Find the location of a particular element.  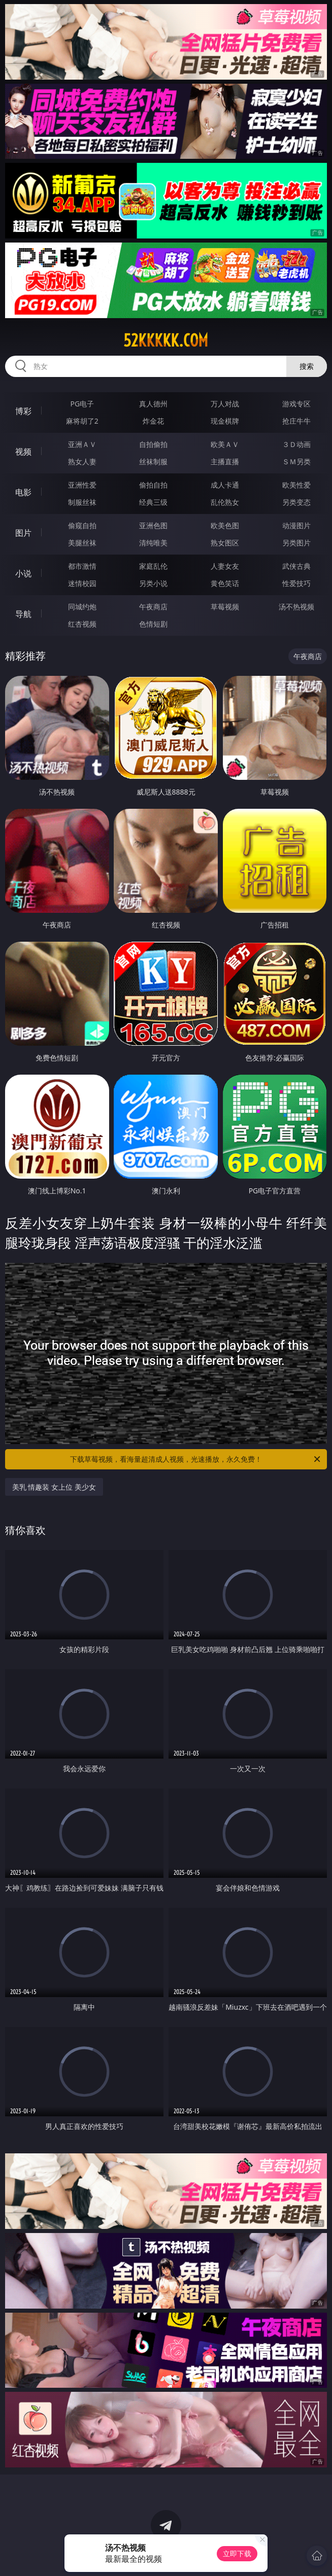

丝袜制服 is located at coordinates (153, 461).